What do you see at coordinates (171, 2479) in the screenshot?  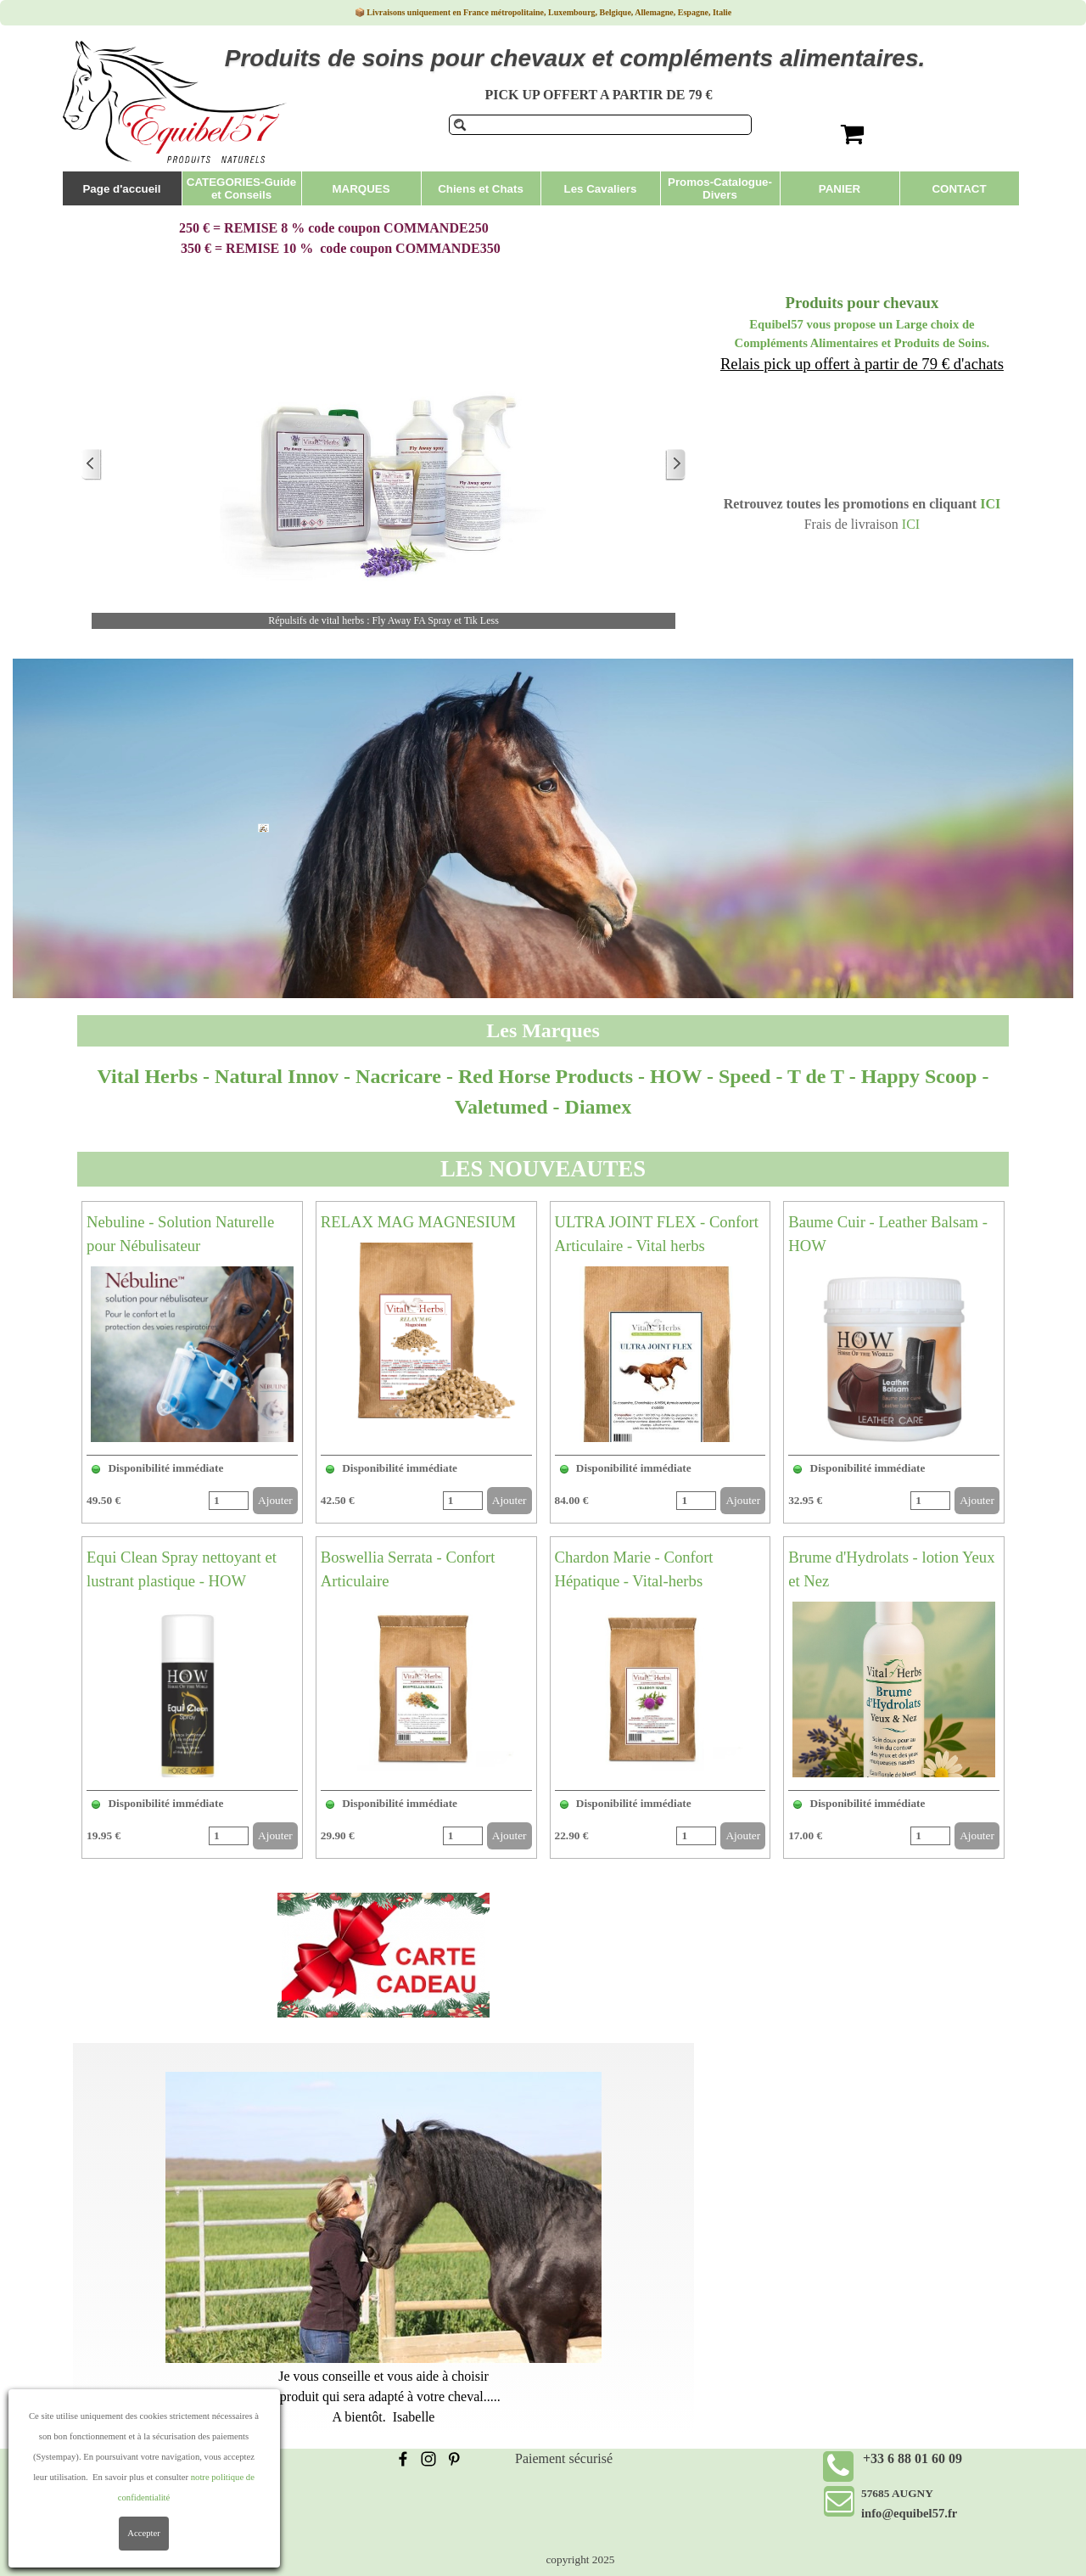 I see `Conditions Générales de Vente` at bounding box center [171, 2479].